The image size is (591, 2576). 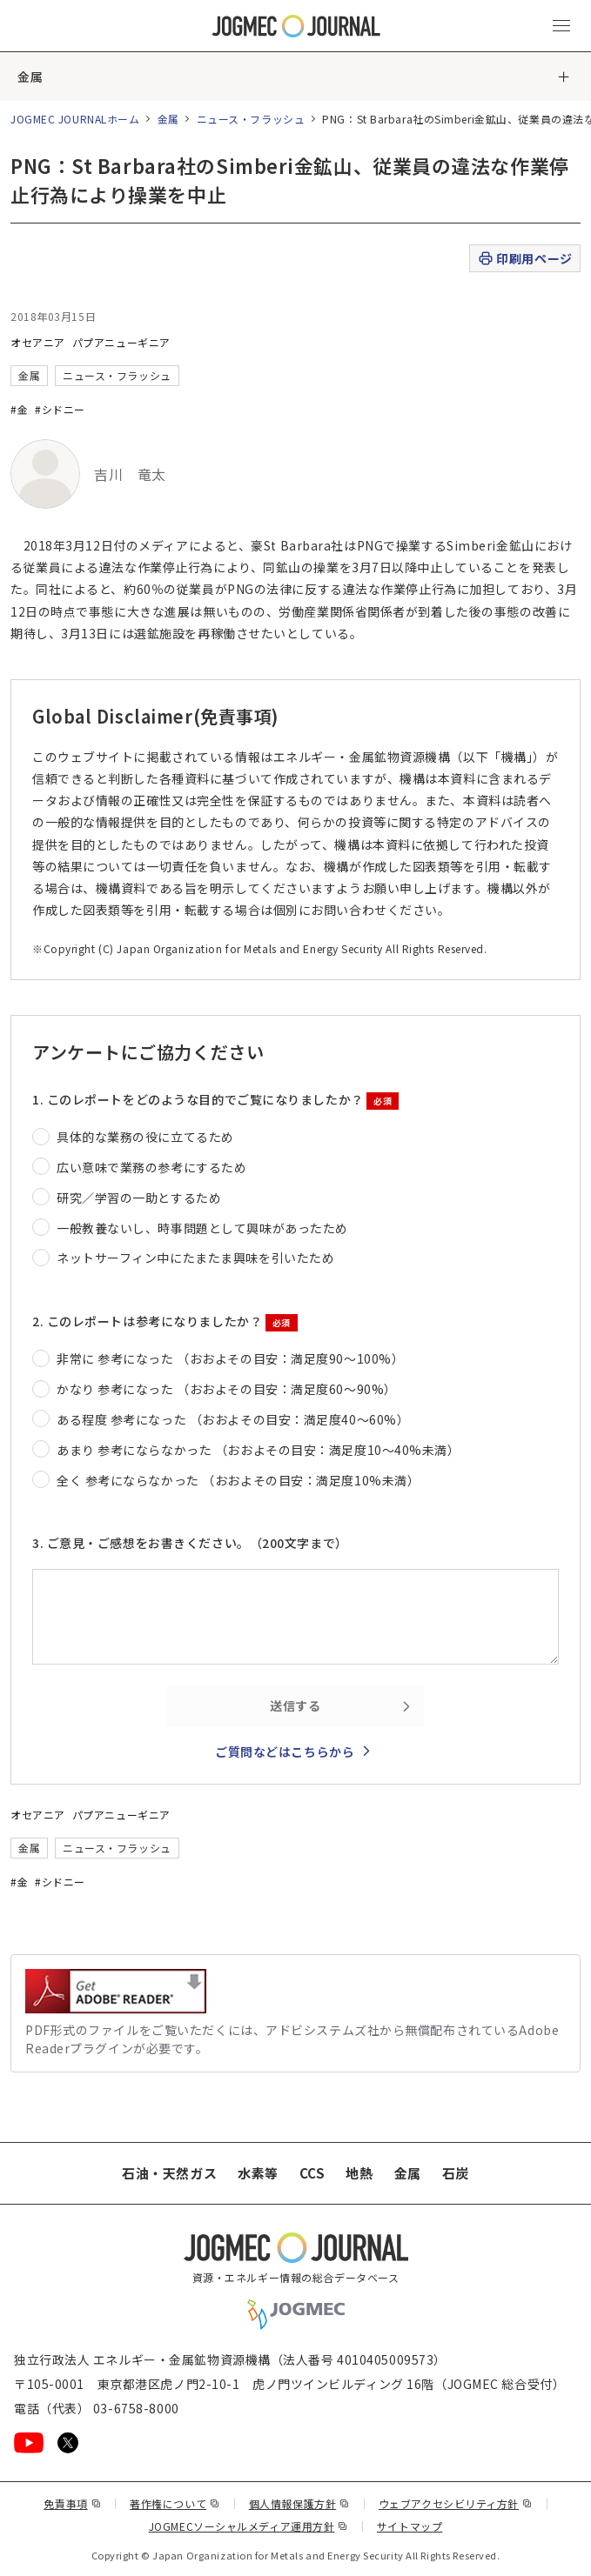 I want to click on ウェブアクセシビリティ方針, so click(x=456, y=2503).